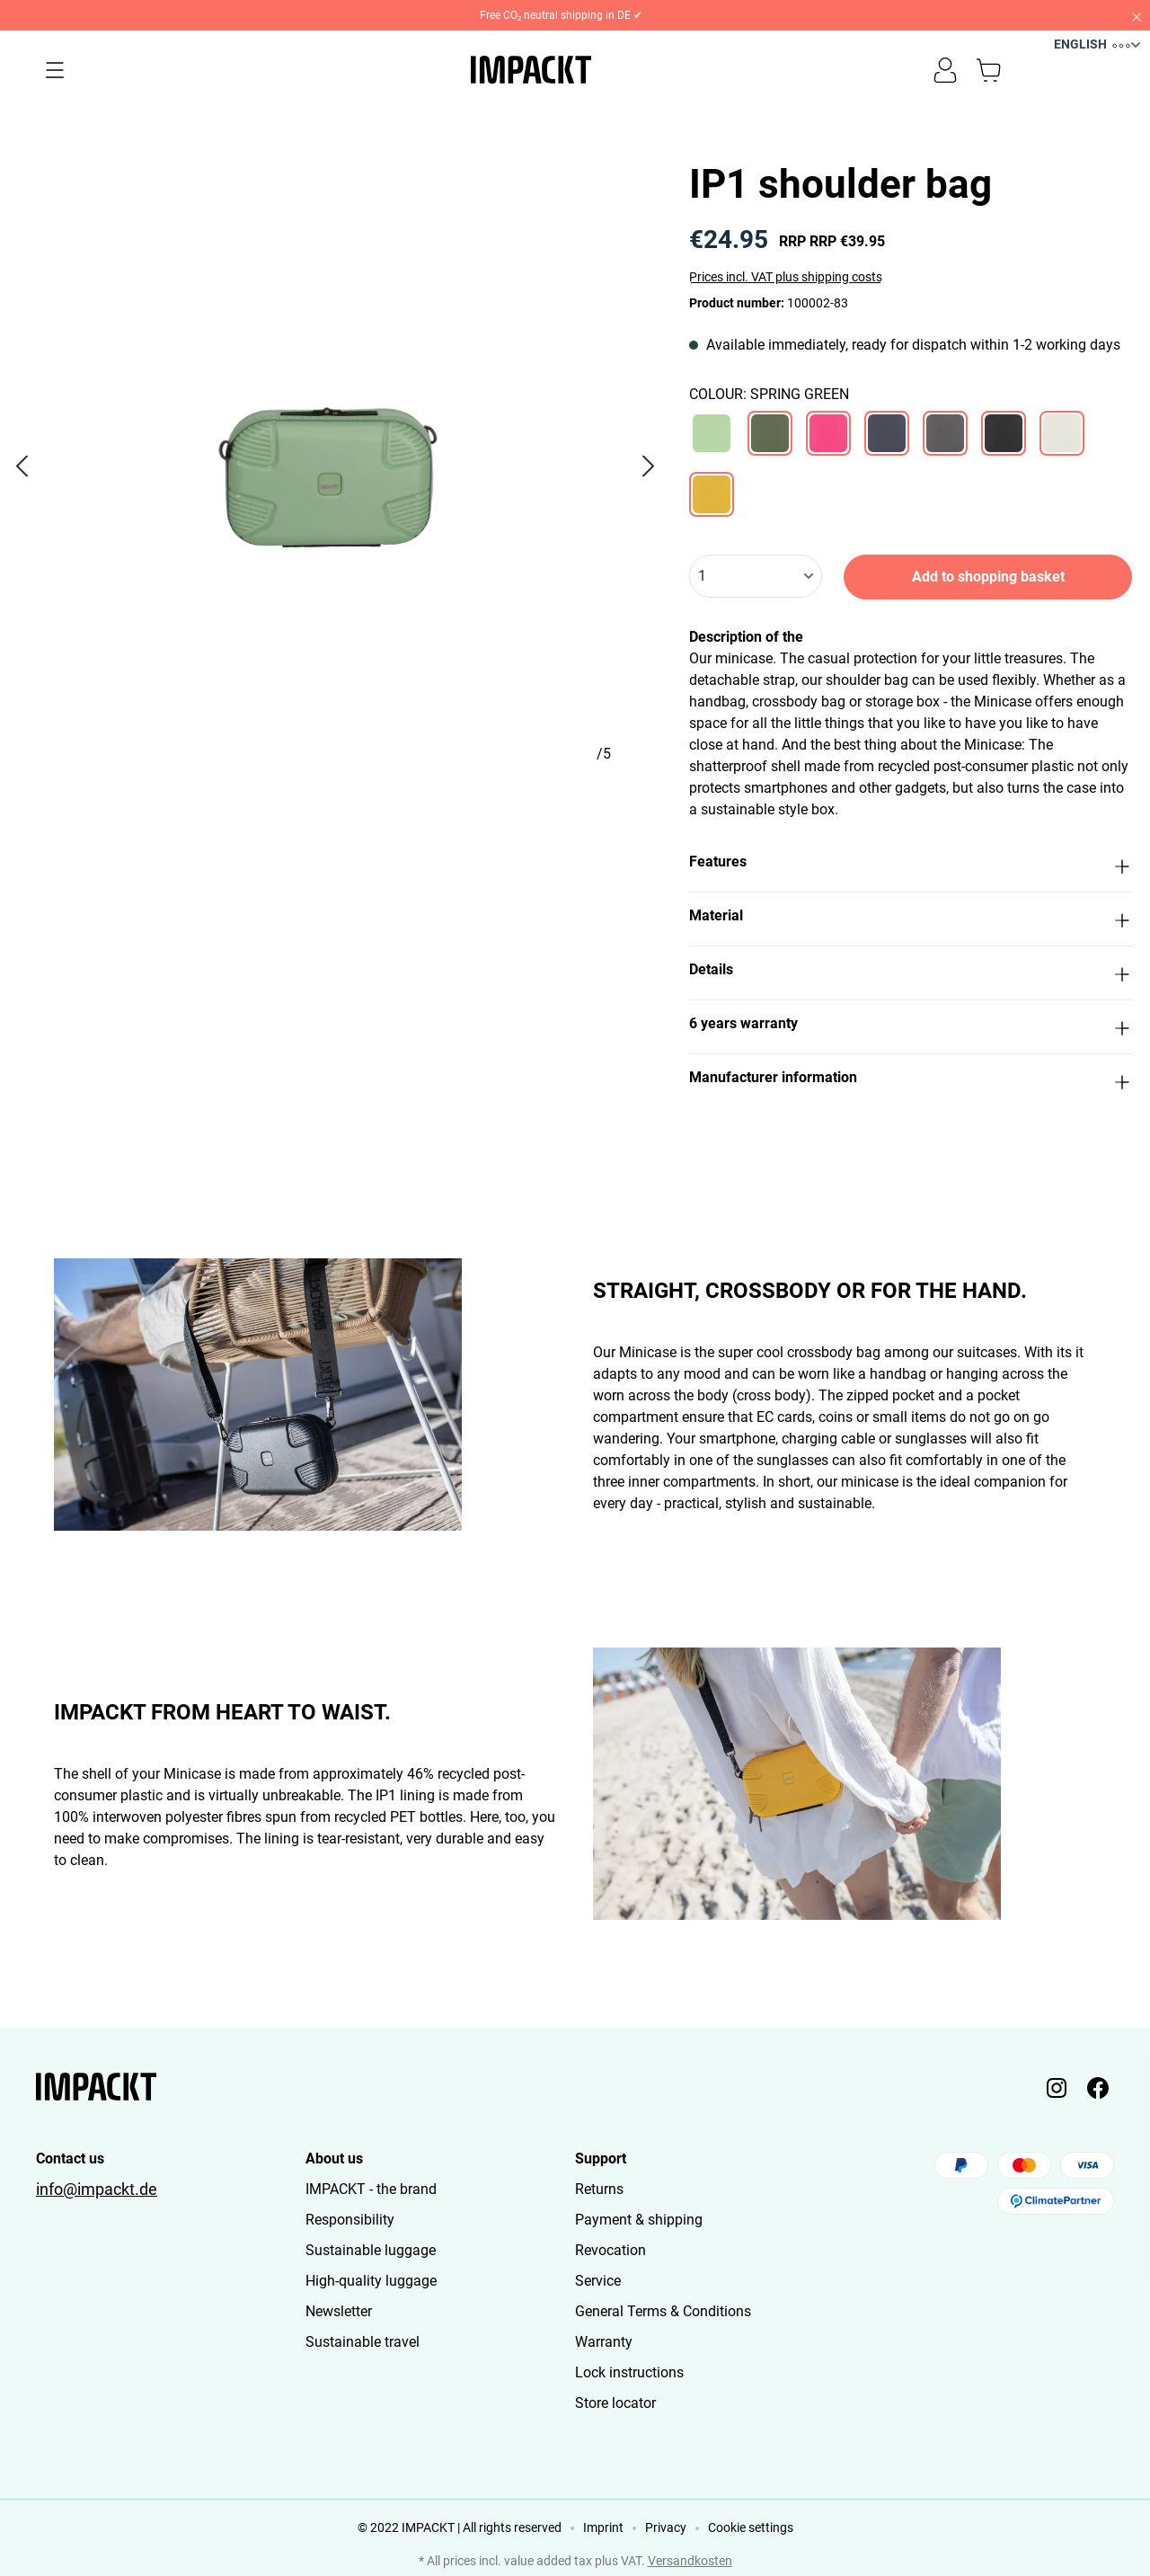  What do you see at coordinates (649, 466) in the screenshot?
I see `[Next]` at bounding box center [649, 466].